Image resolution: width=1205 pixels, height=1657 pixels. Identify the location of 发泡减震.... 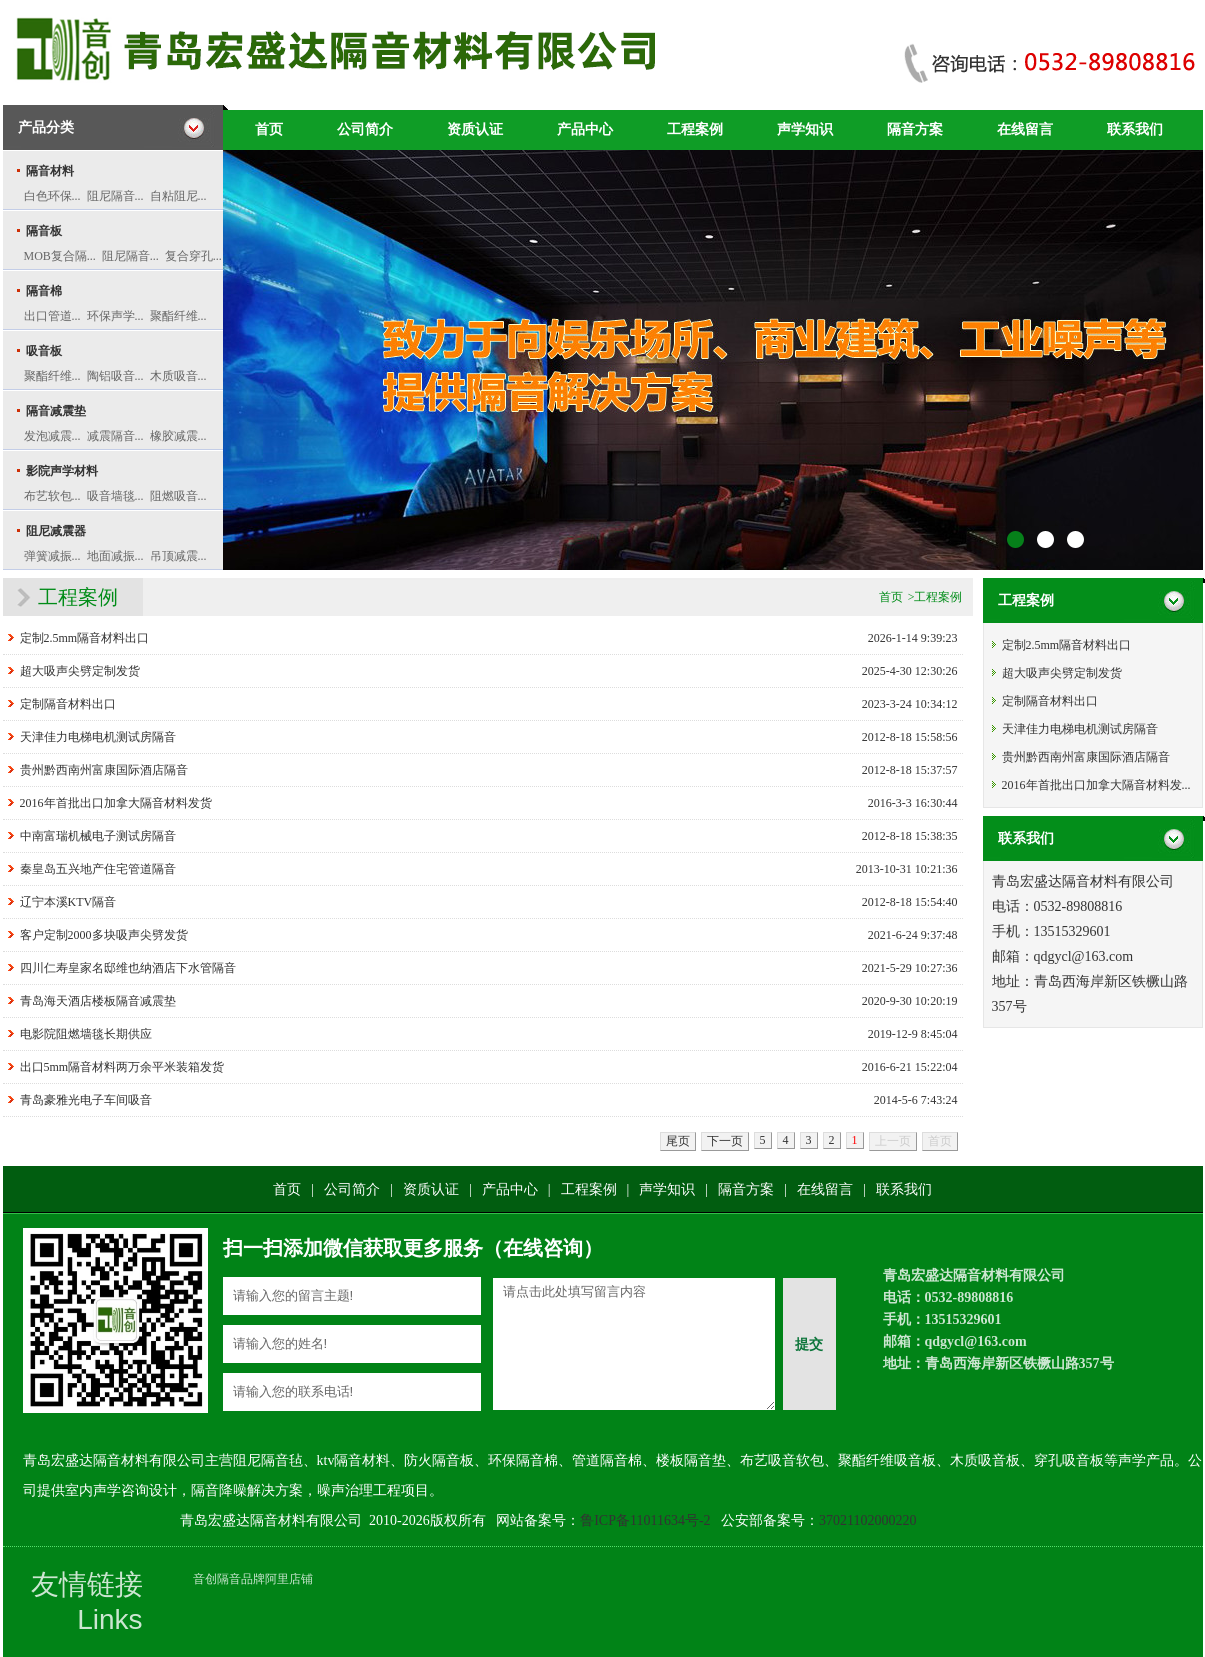
(52, 436).